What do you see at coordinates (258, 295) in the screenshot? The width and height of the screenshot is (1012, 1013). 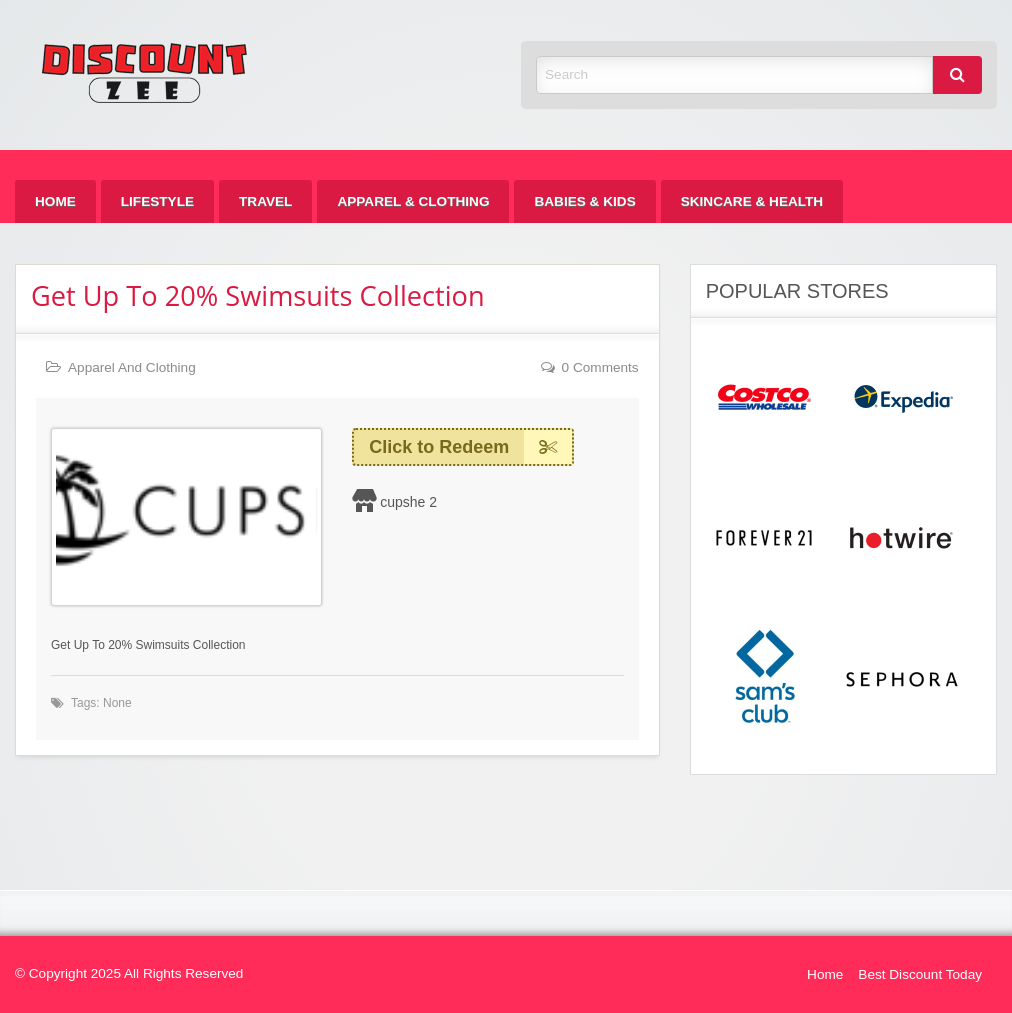 I see `Get Up To 20% Swimsuits Collection` at bounding box center [258, 295].